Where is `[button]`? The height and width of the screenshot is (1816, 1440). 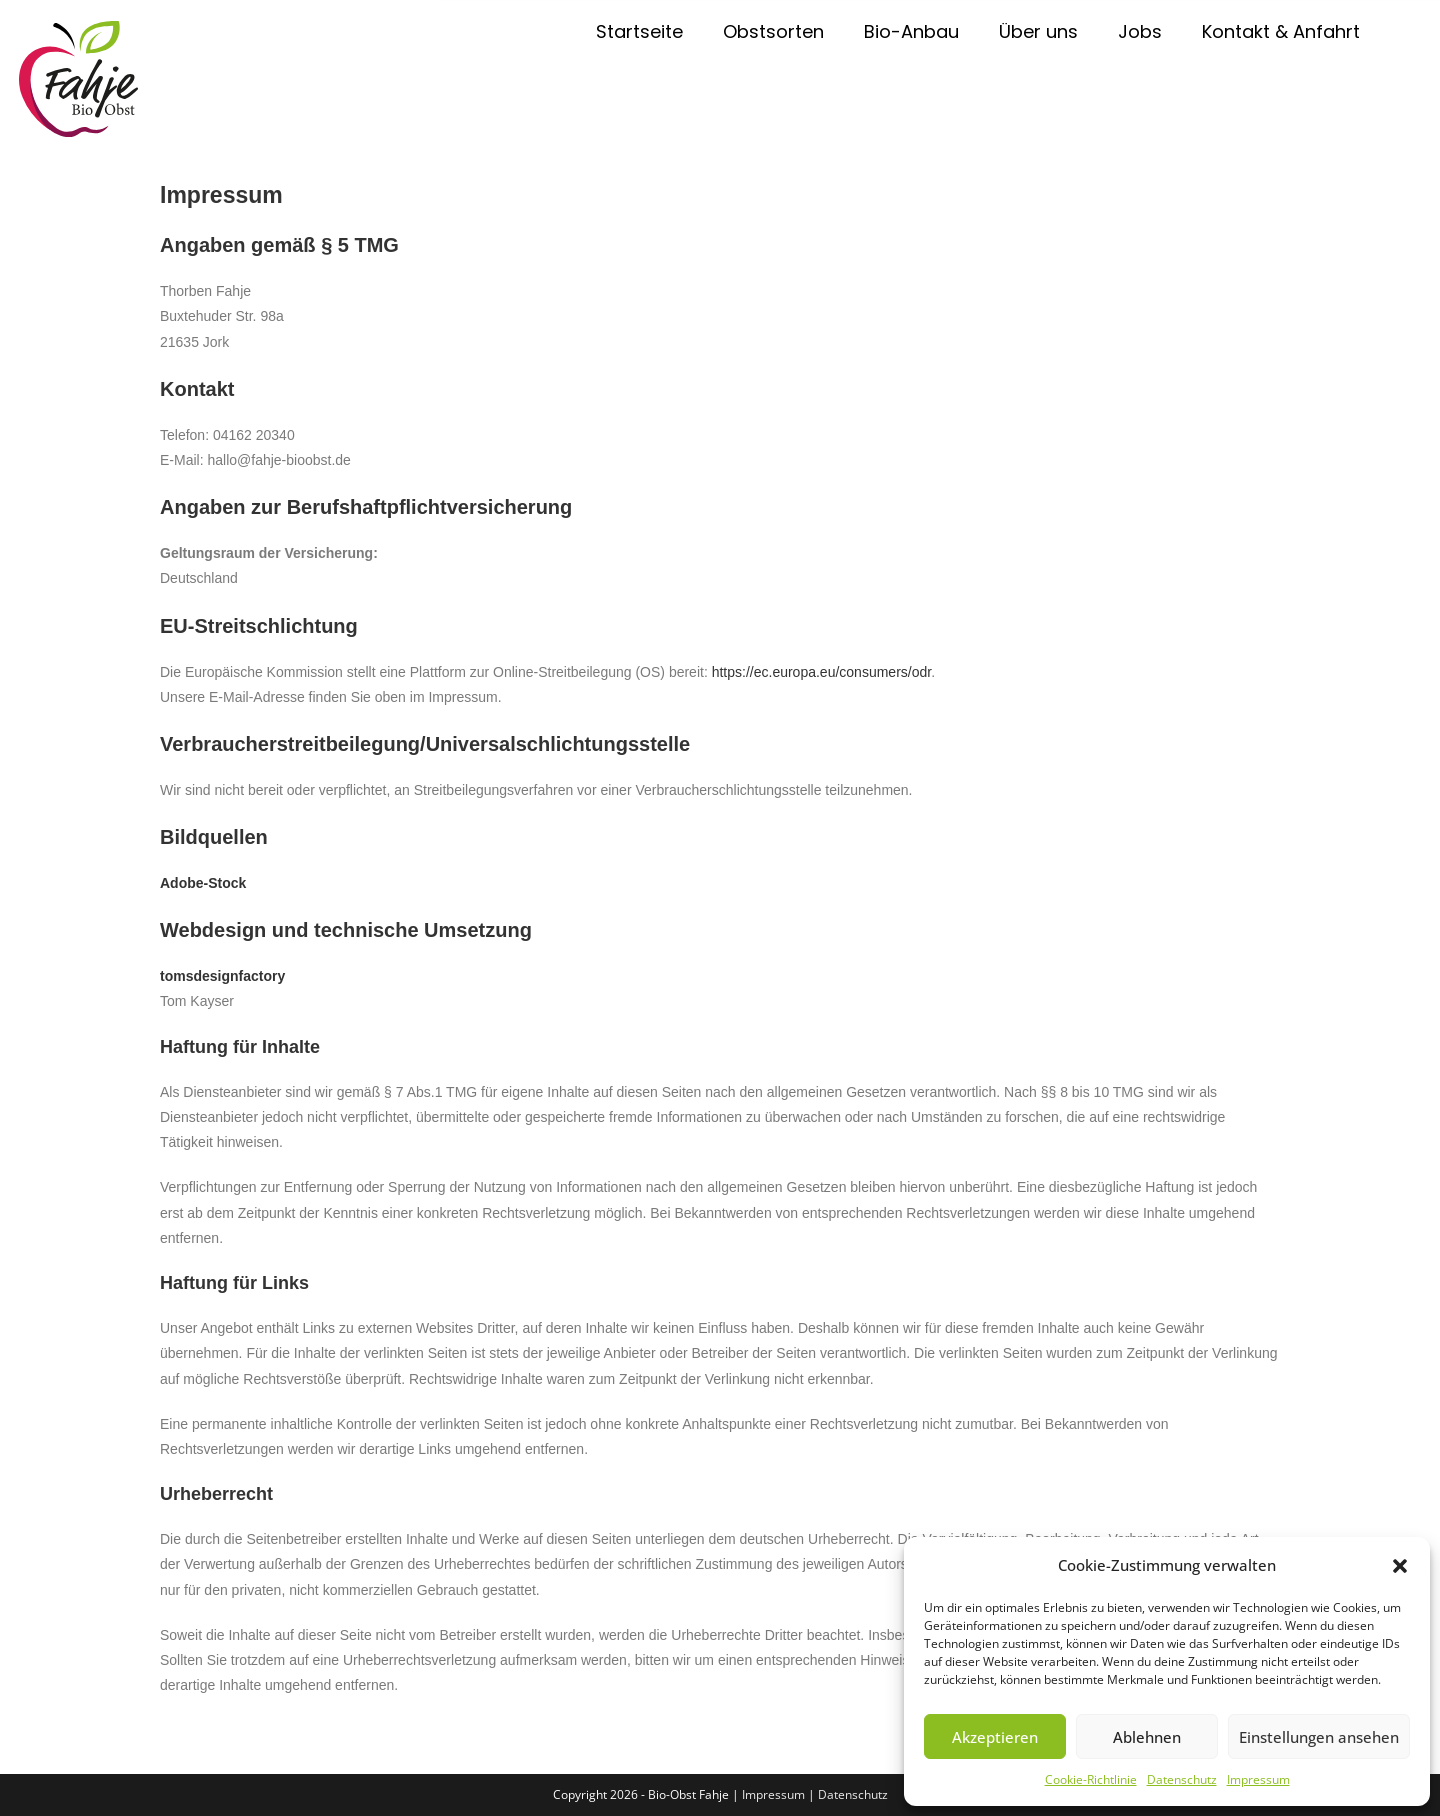 [button] is located at coordinates (1400, 1566).